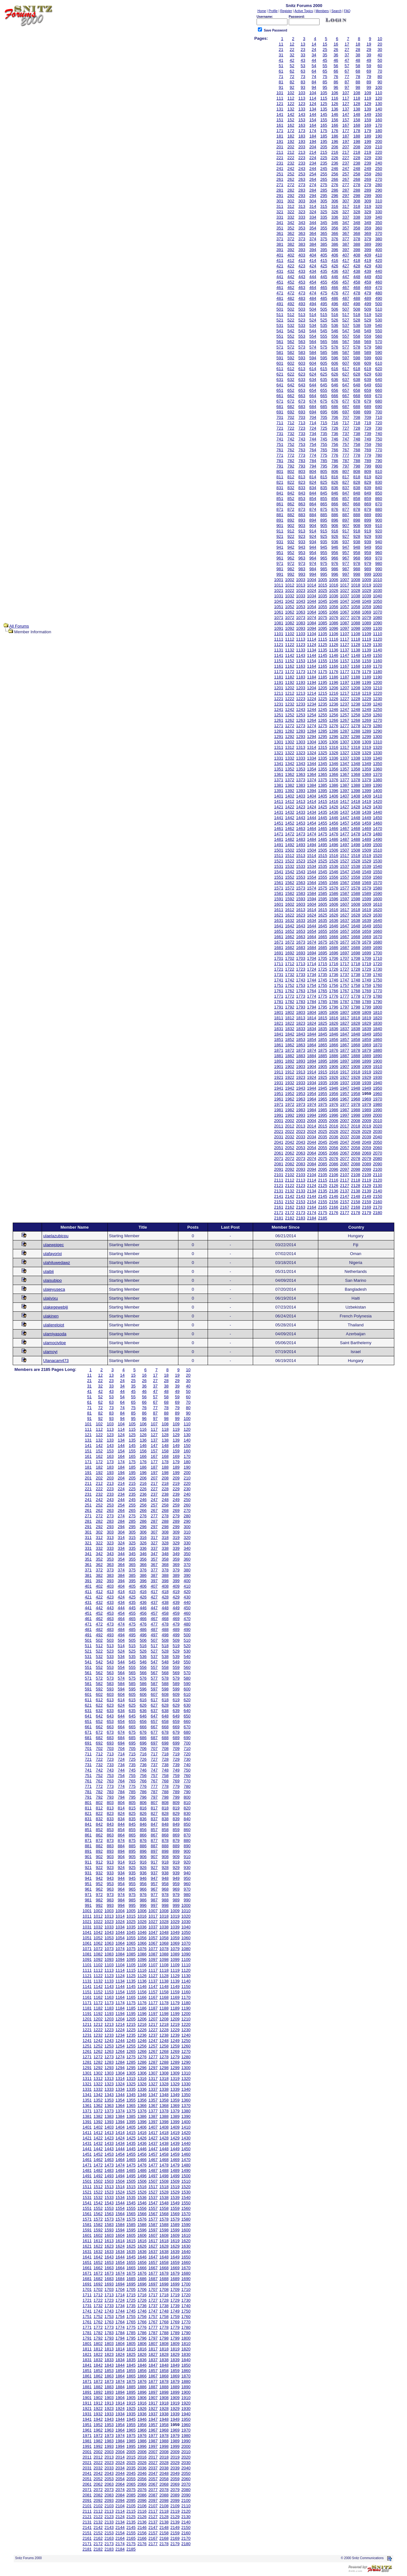 The image size is (407, 2576). What do you see at coordinates (366, 850) in the screenshot?
I see `1509` at bounding box center [366, 850].